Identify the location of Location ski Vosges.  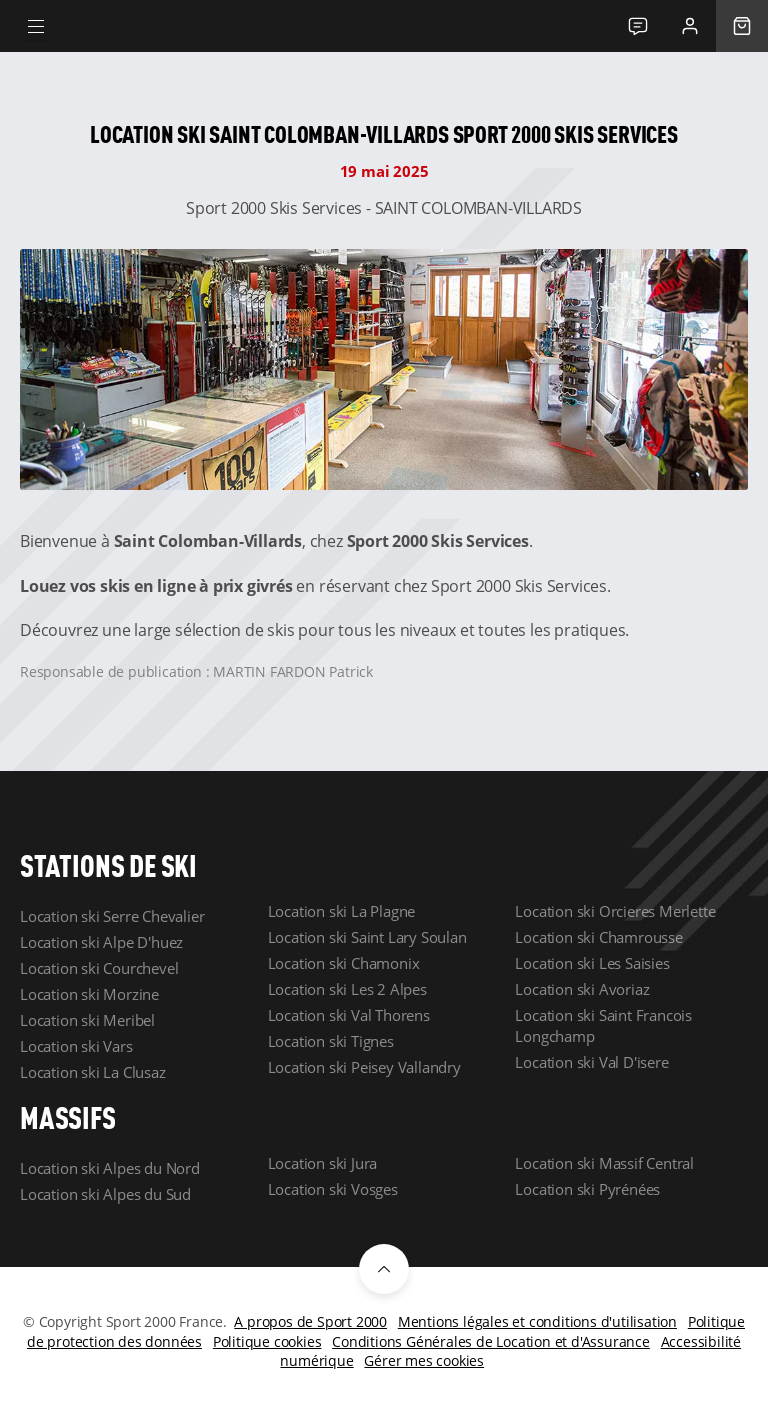
(333, 1189).